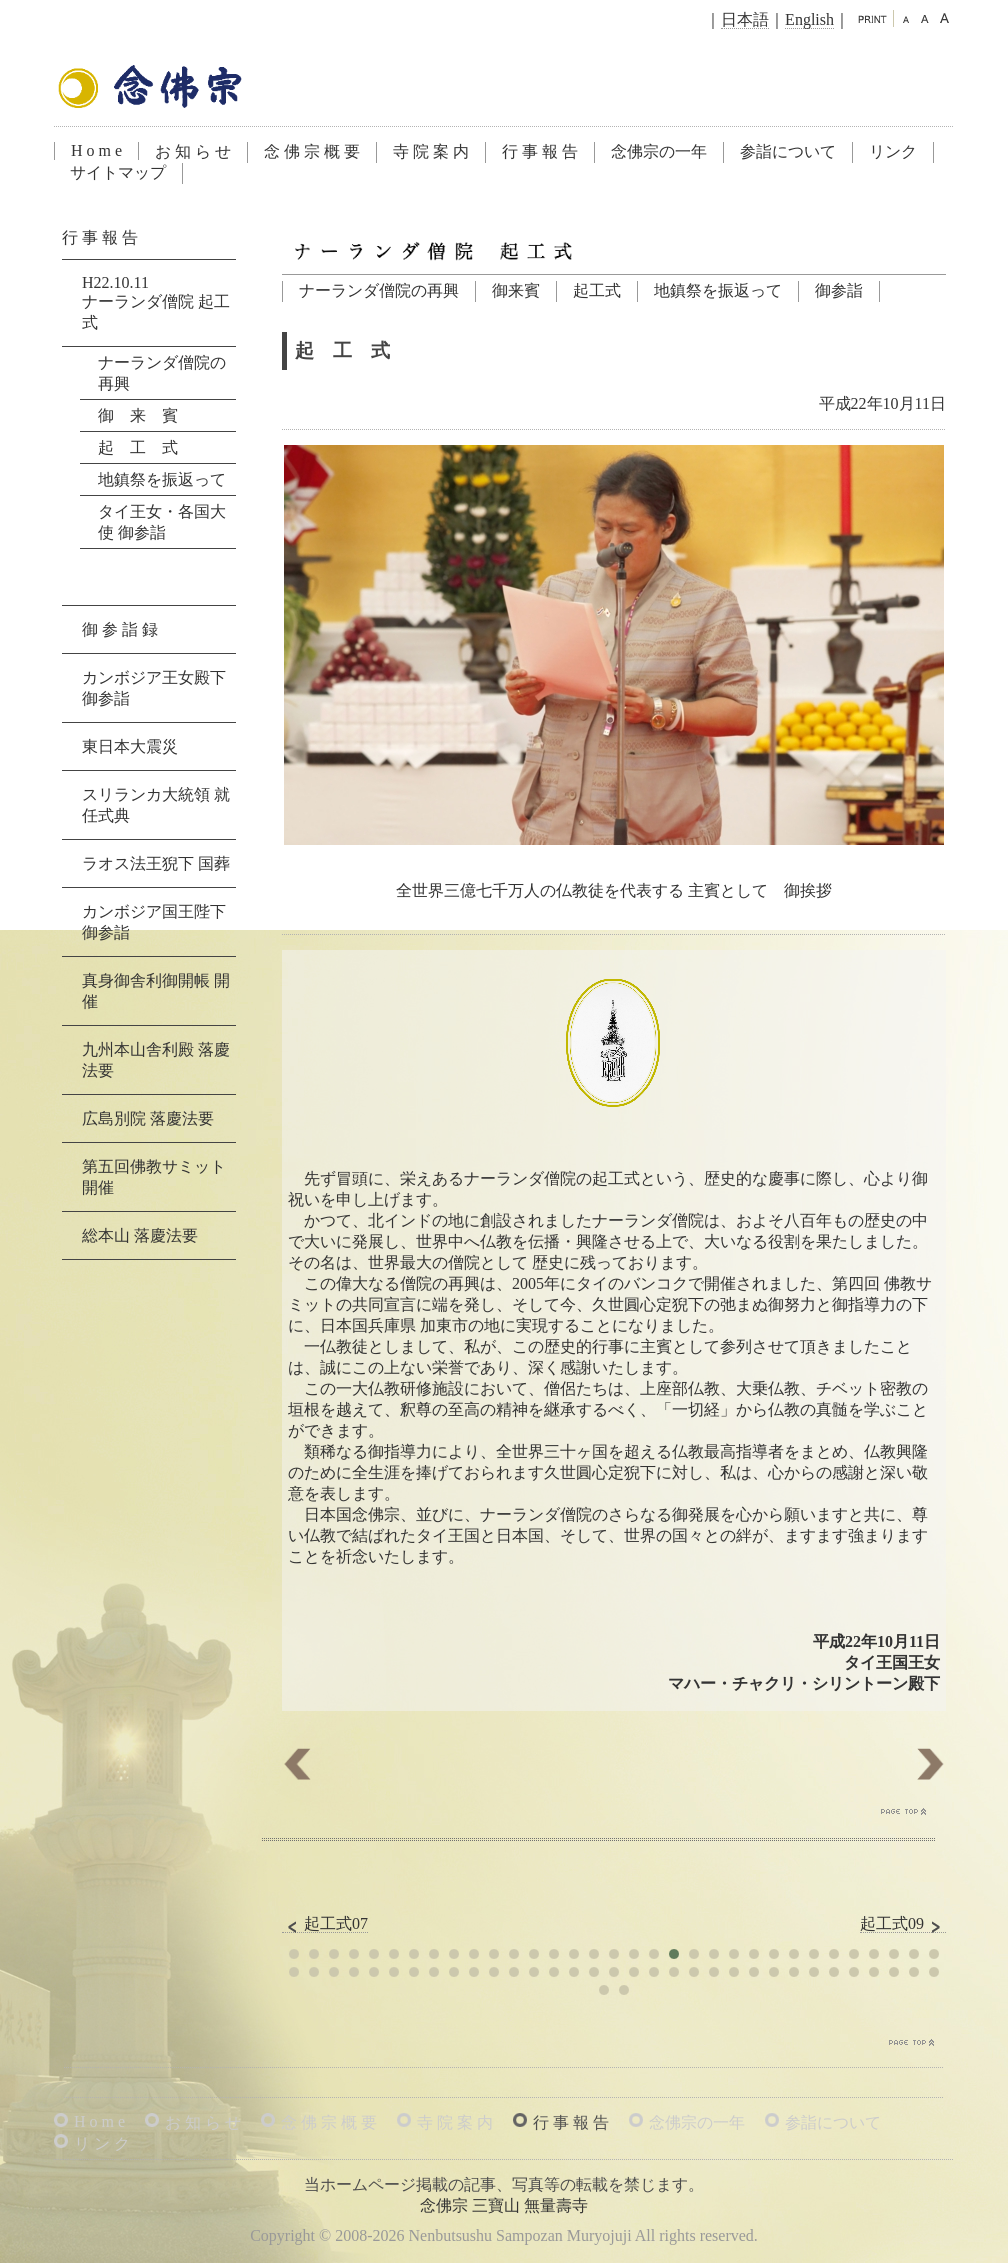 Image resolution: width=1008 pixels, height=2263 pixels. Describe the element at coordinates (893, 151) in the screenshot. I see `リンク` at that location.